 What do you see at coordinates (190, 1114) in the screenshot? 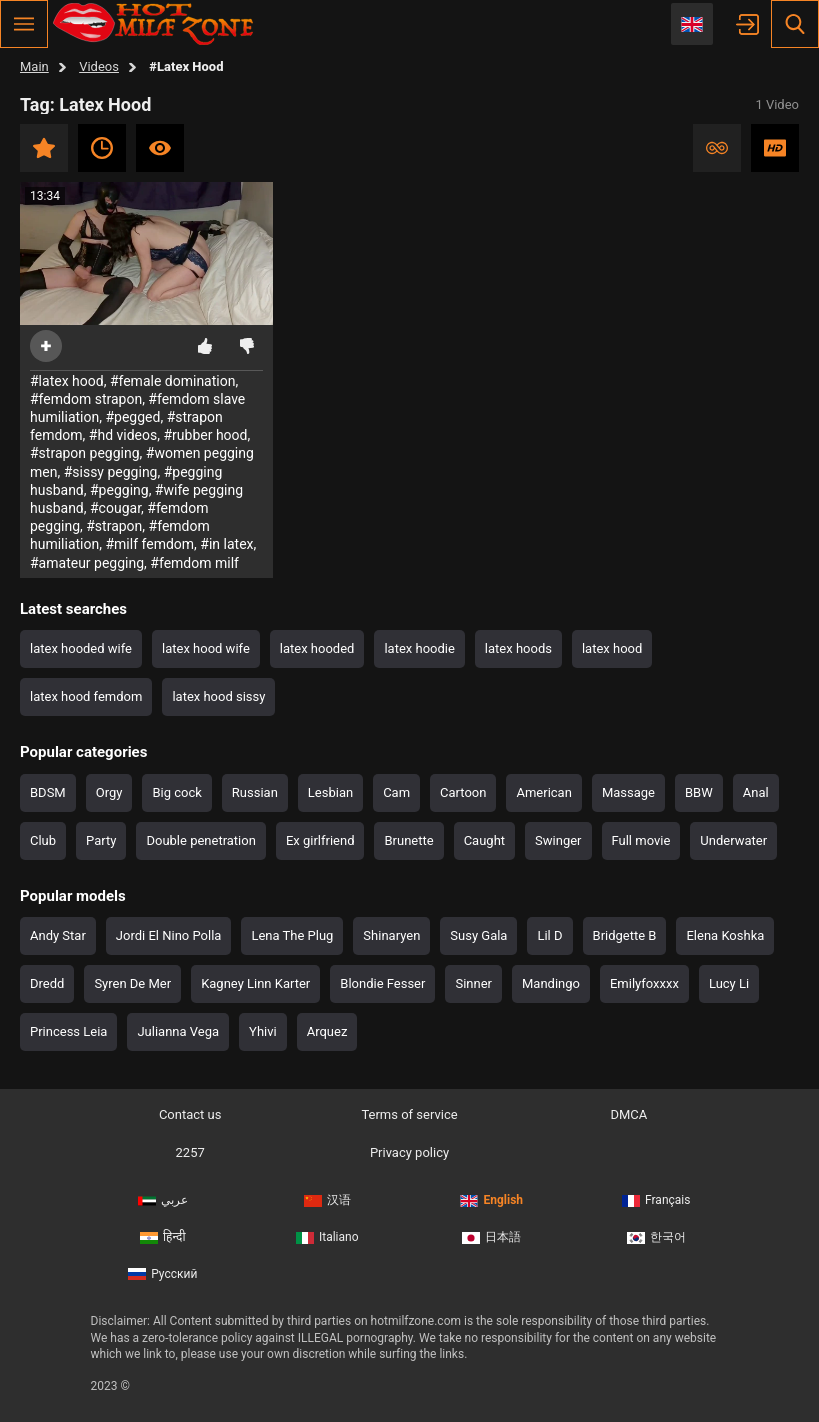
I see `Contact us` at bounding box center [190, 1114].